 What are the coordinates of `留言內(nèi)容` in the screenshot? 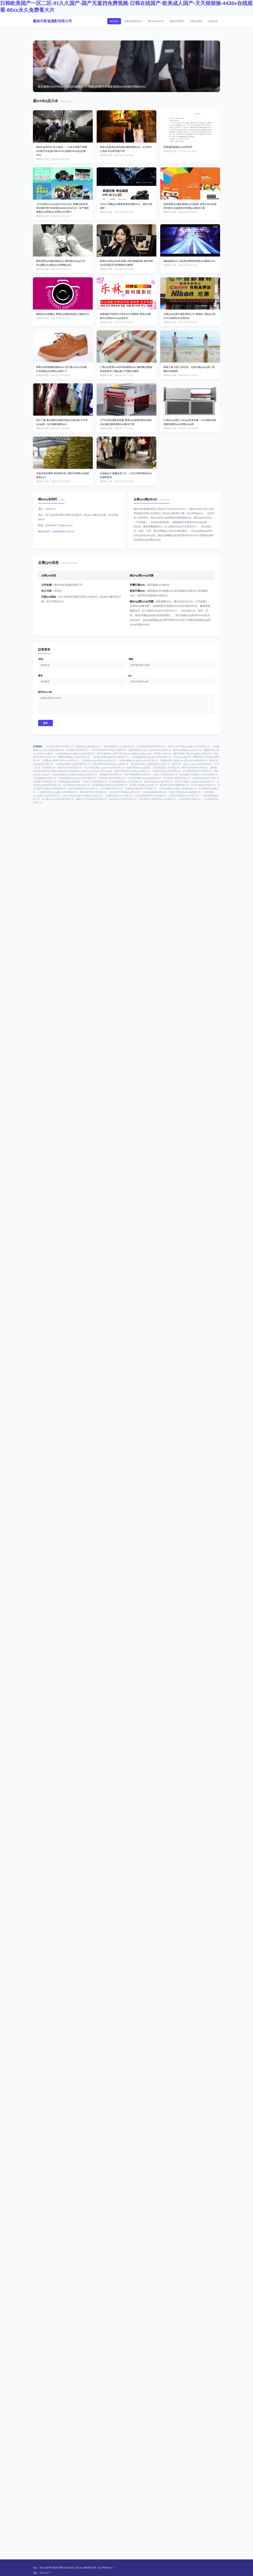 It's located at (45, 692).